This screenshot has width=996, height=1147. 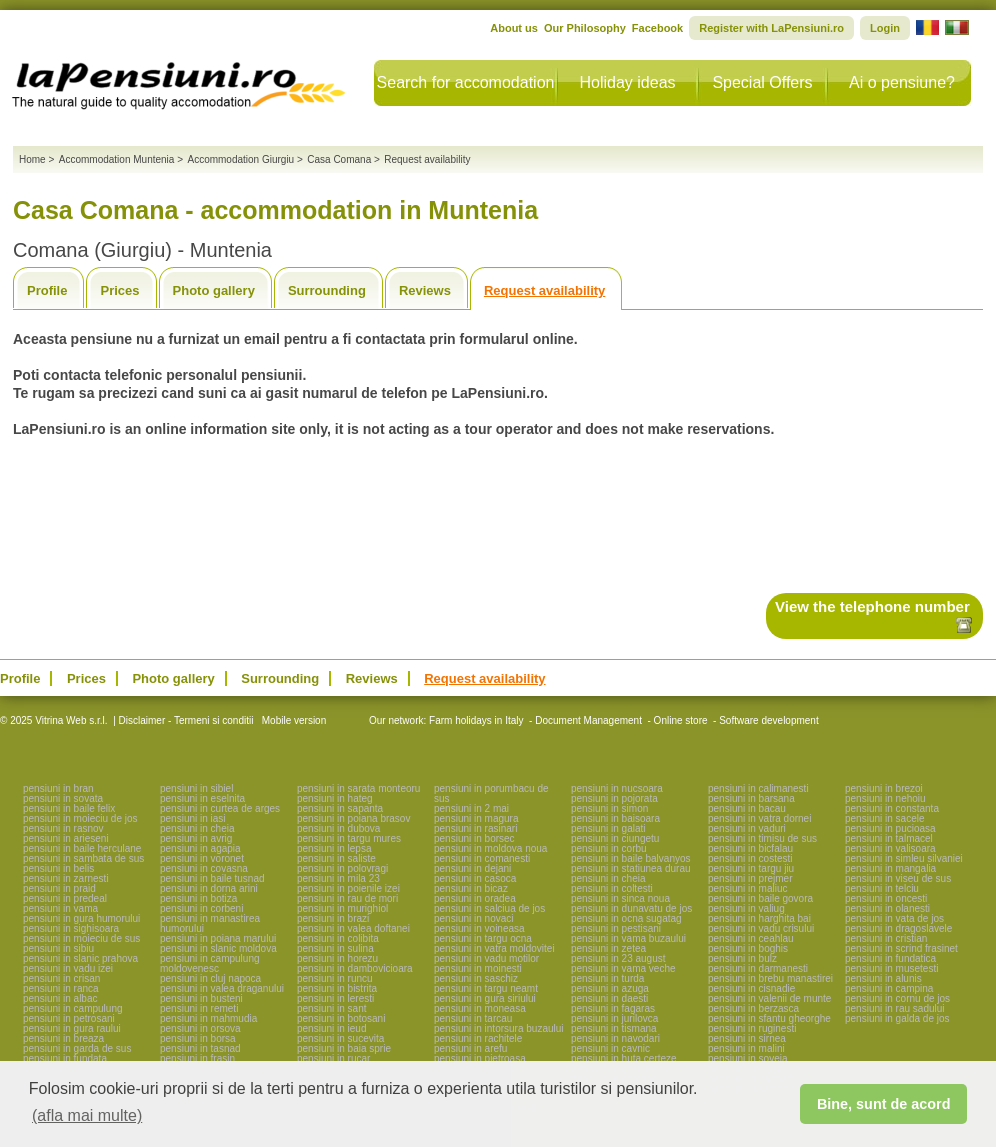 I want to click on pensiuni in breaza, so click(x=63, y=1038).